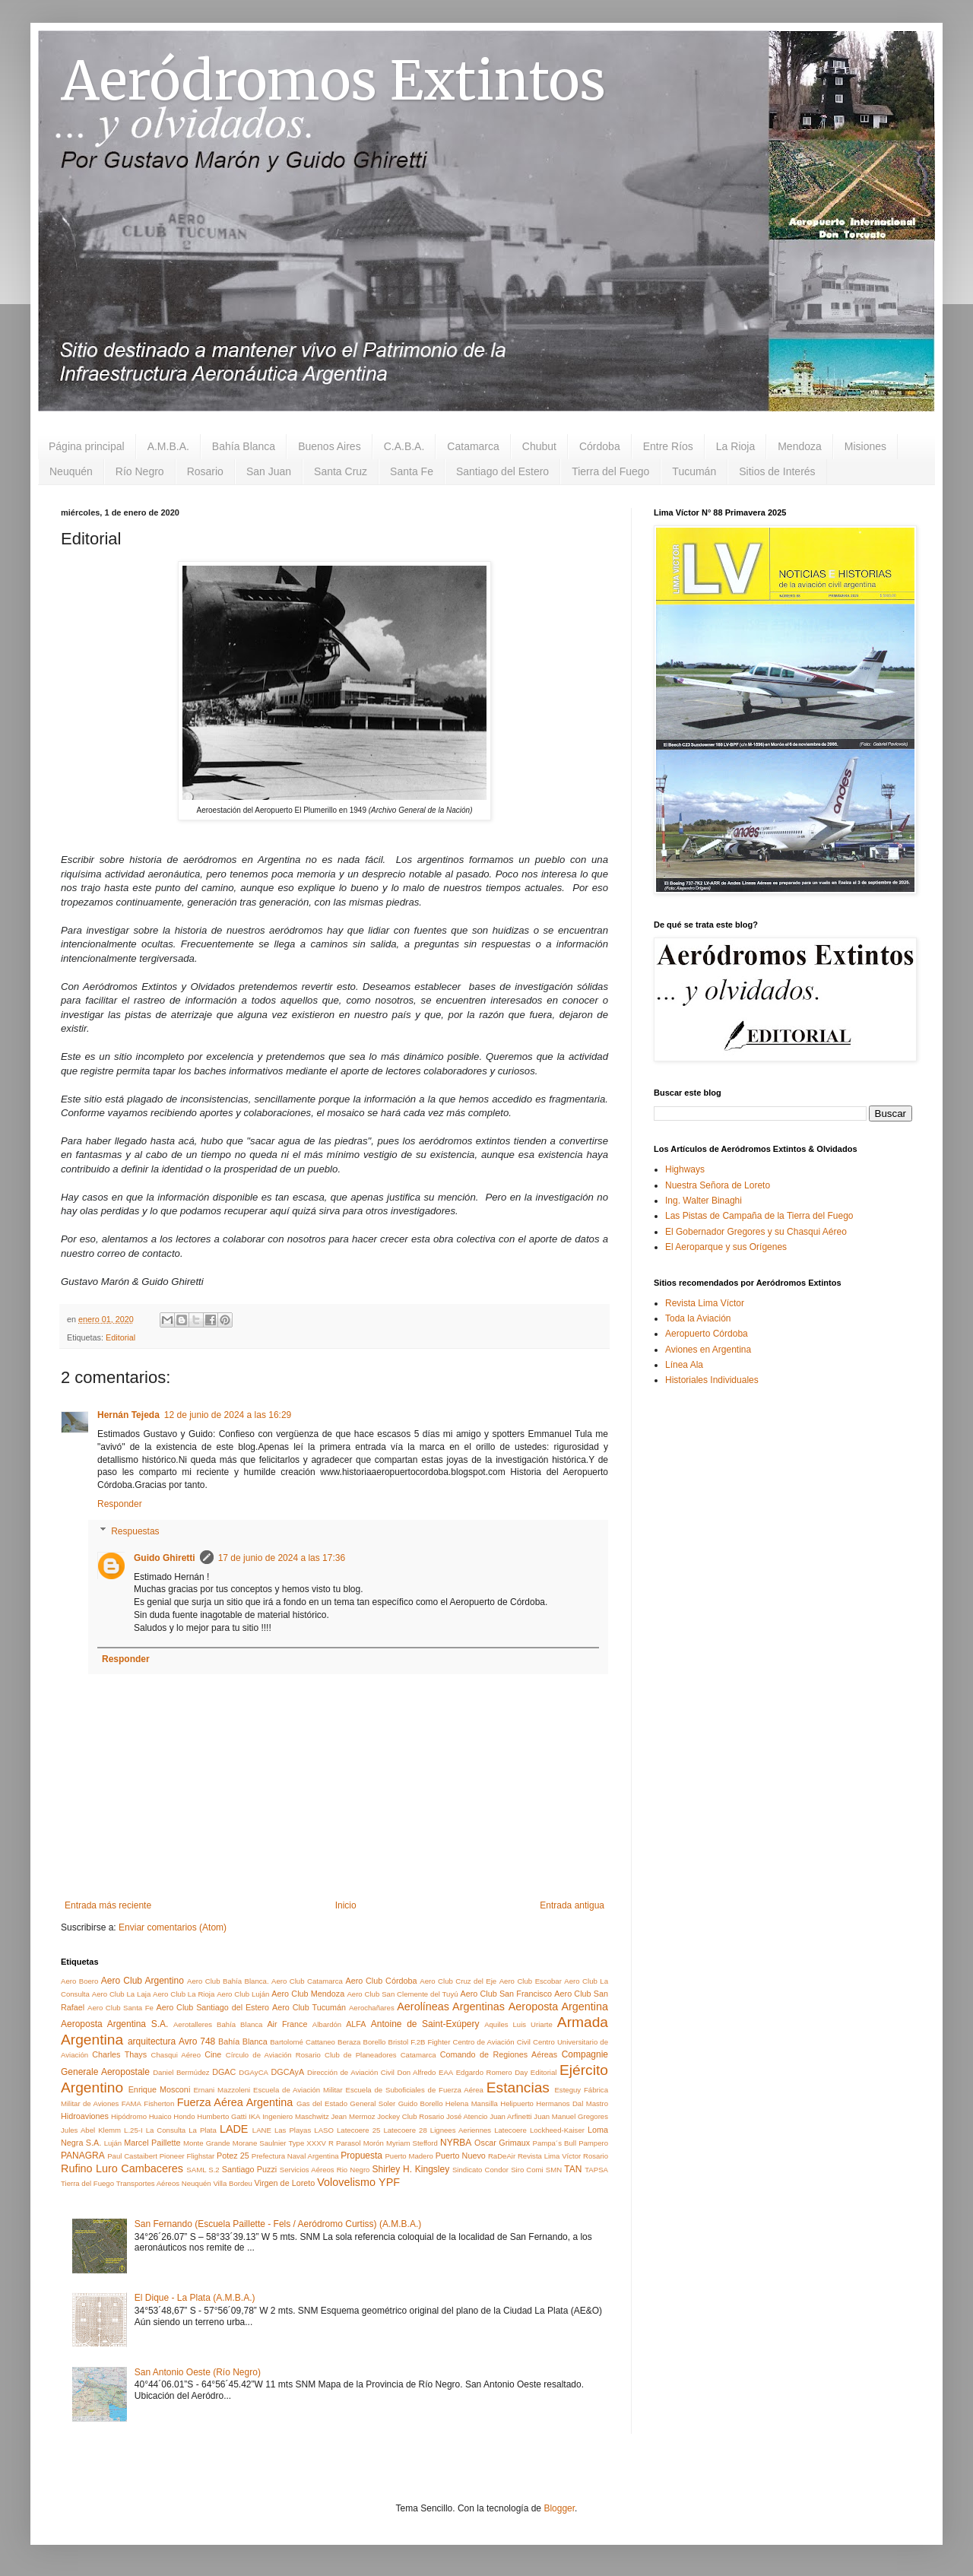  Describe the element at coordinates (502, 471) in the screenshot. I see `Santiago del Estero` at that location.